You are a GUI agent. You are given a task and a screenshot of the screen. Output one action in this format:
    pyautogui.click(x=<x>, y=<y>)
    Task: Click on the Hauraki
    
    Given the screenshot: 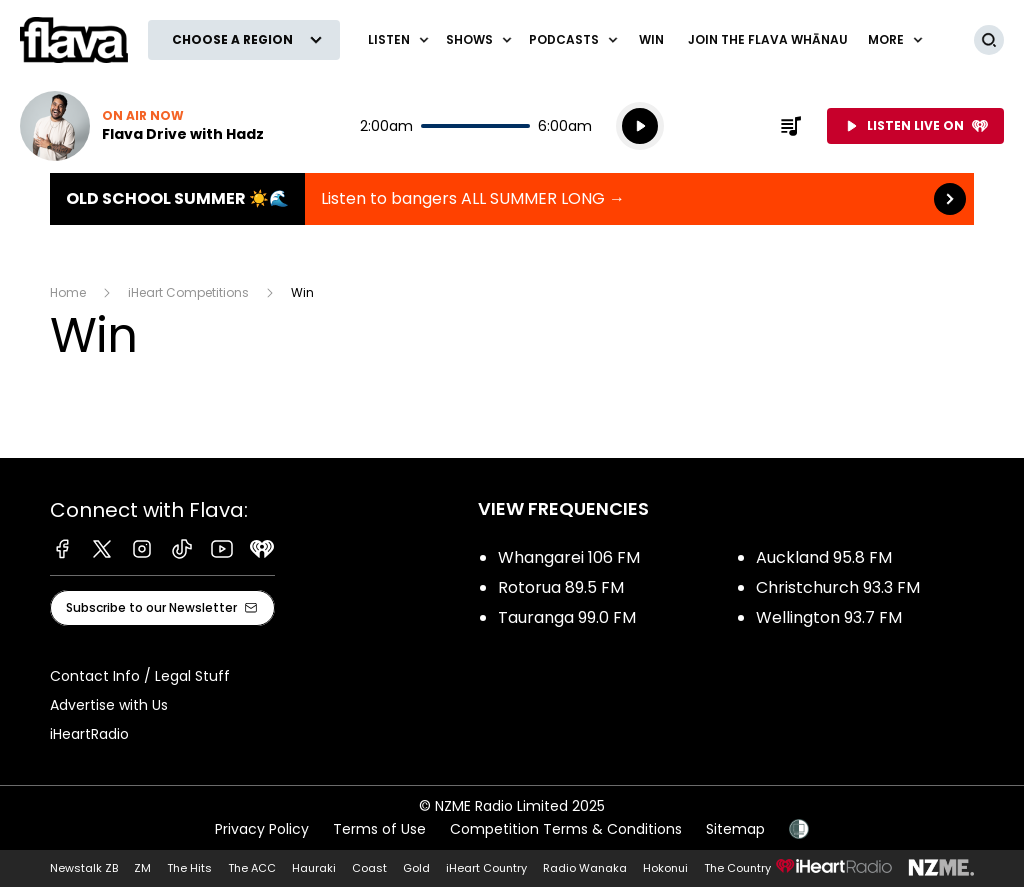 What is the action you would take?
    pyautogui.click(x=314, y=868)
    